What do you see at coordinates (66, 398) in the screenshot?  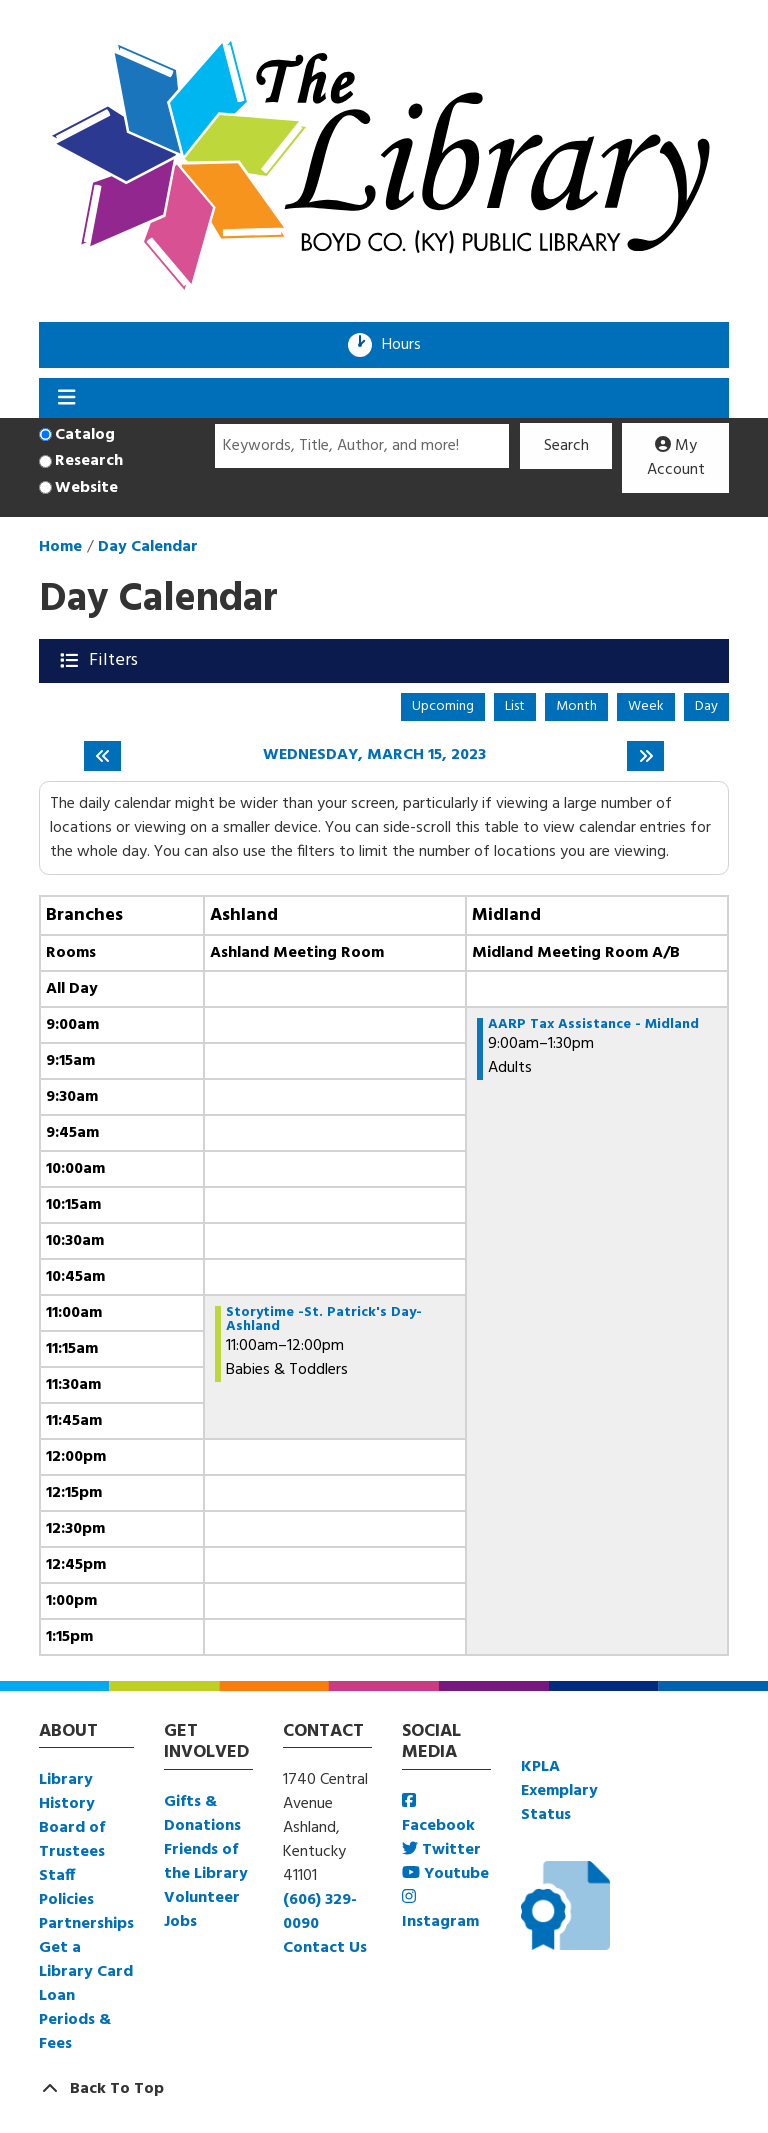 I see `[Toggle navigation]` at bounding box center [66, 398].